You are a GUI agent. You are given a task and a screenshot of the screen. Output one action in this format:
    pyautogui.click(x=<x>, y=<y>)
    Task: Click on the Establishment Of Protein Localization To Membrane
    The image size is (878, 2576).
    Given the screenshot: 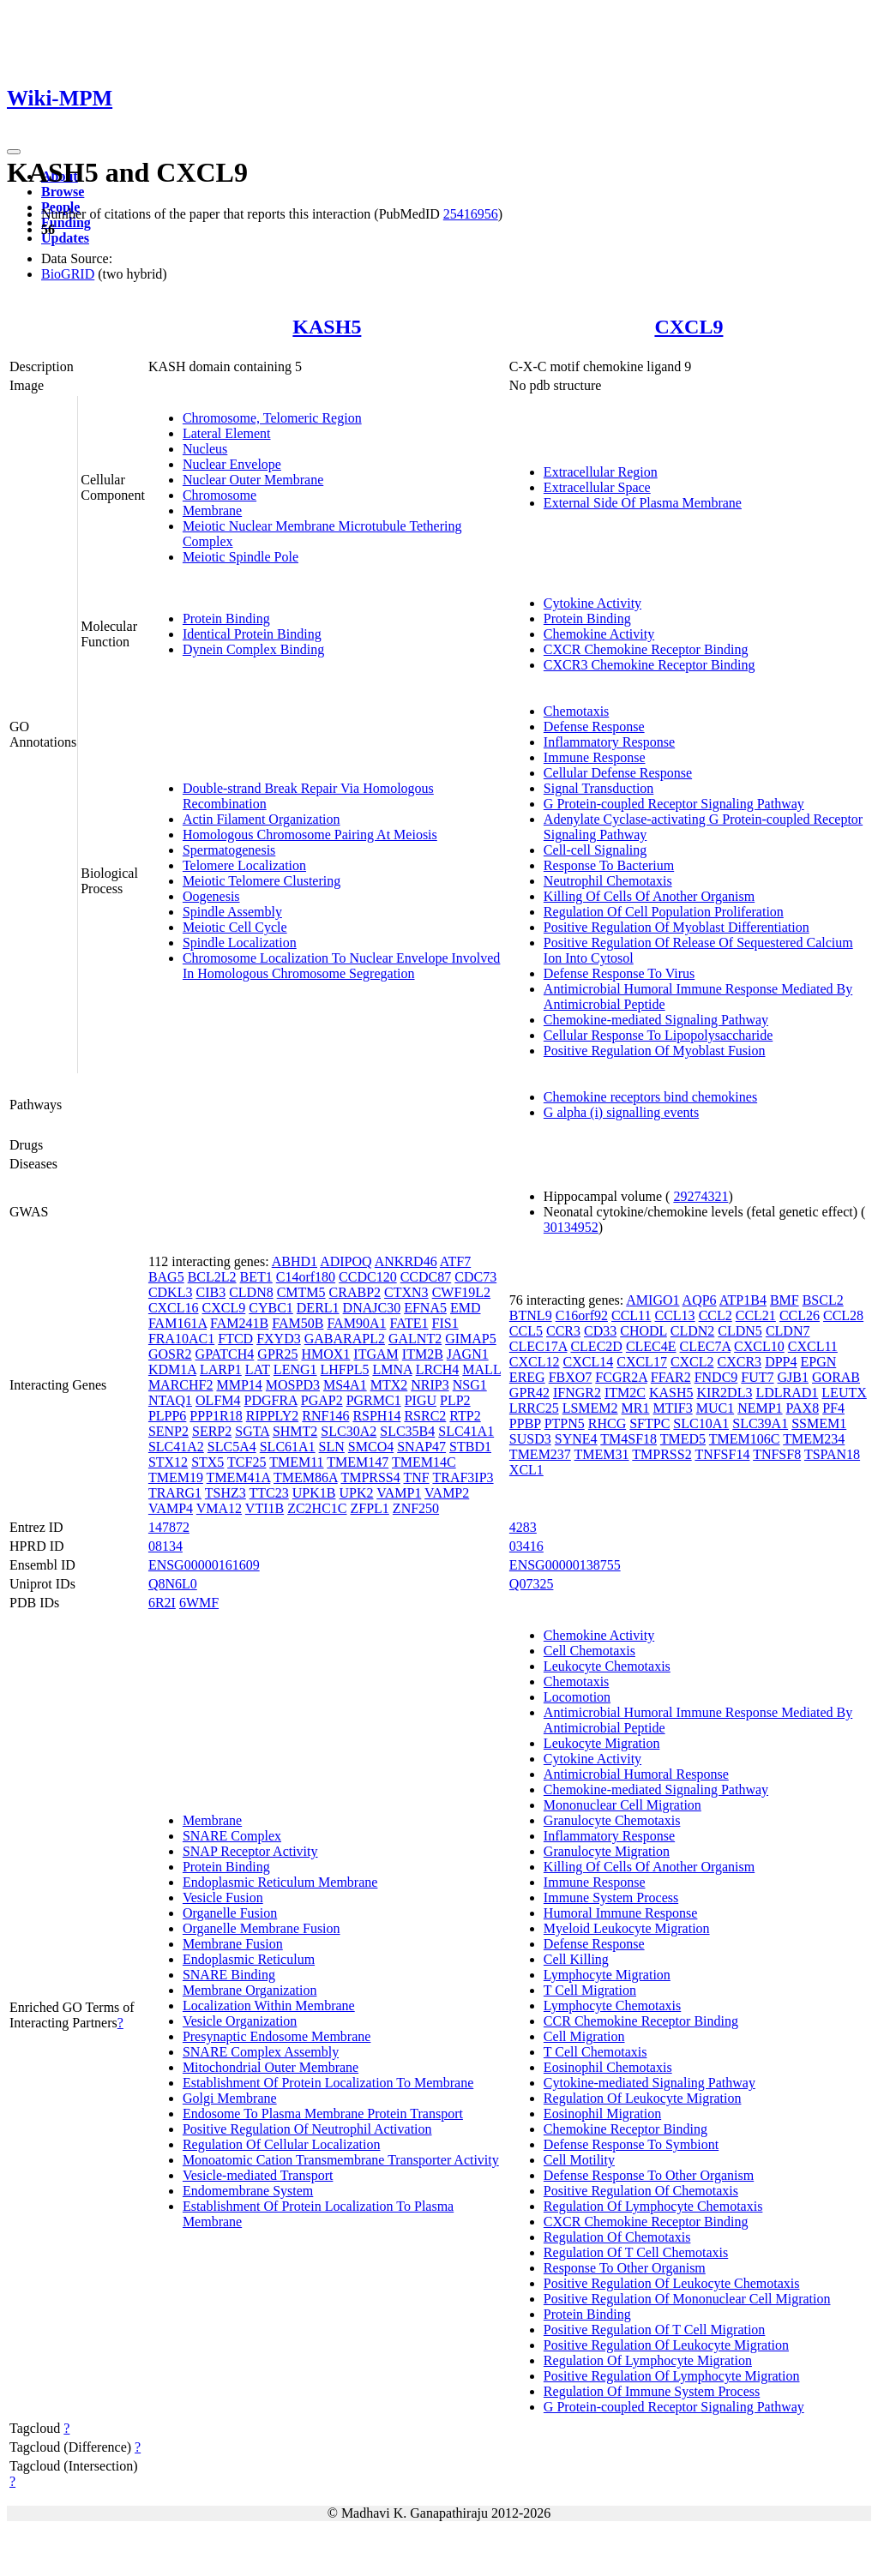 What is the action you would take?
    pyautogui.click(x=328, y=2082)
    